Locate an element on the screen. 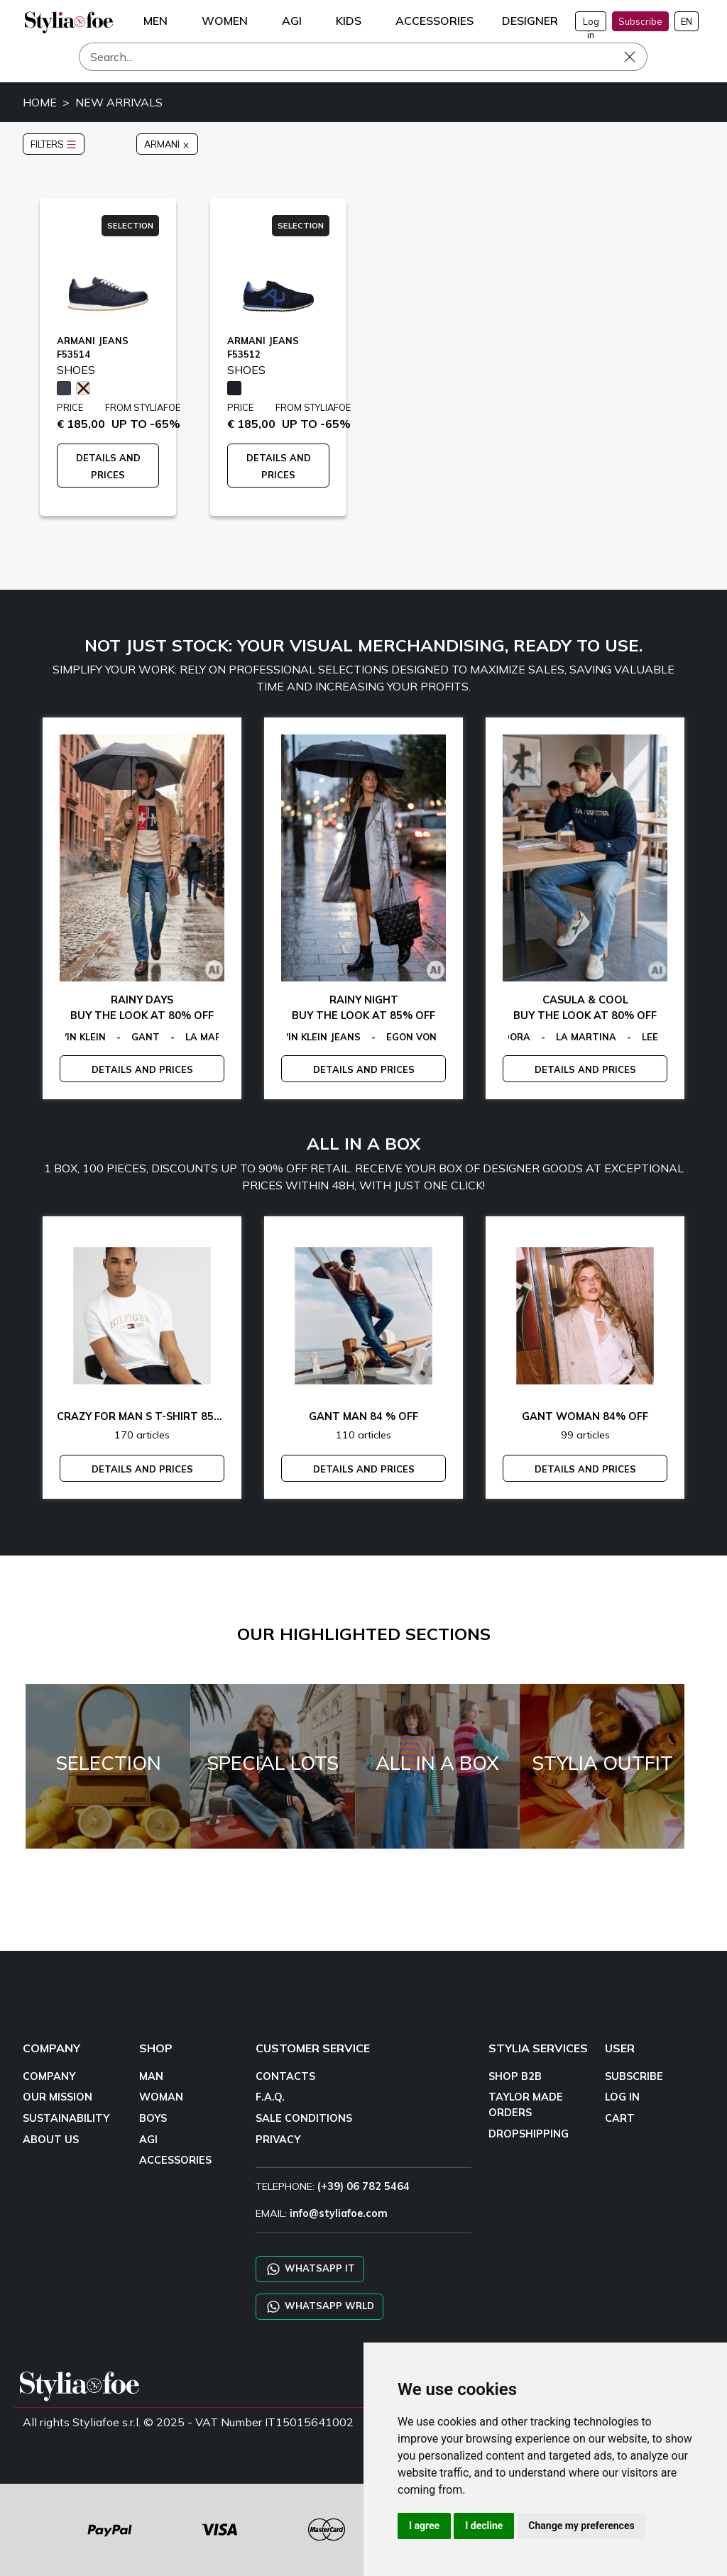 This screenshot has width=727, height=2576. info@styliafoe.com [email] is located at coordinates (339, 2213).